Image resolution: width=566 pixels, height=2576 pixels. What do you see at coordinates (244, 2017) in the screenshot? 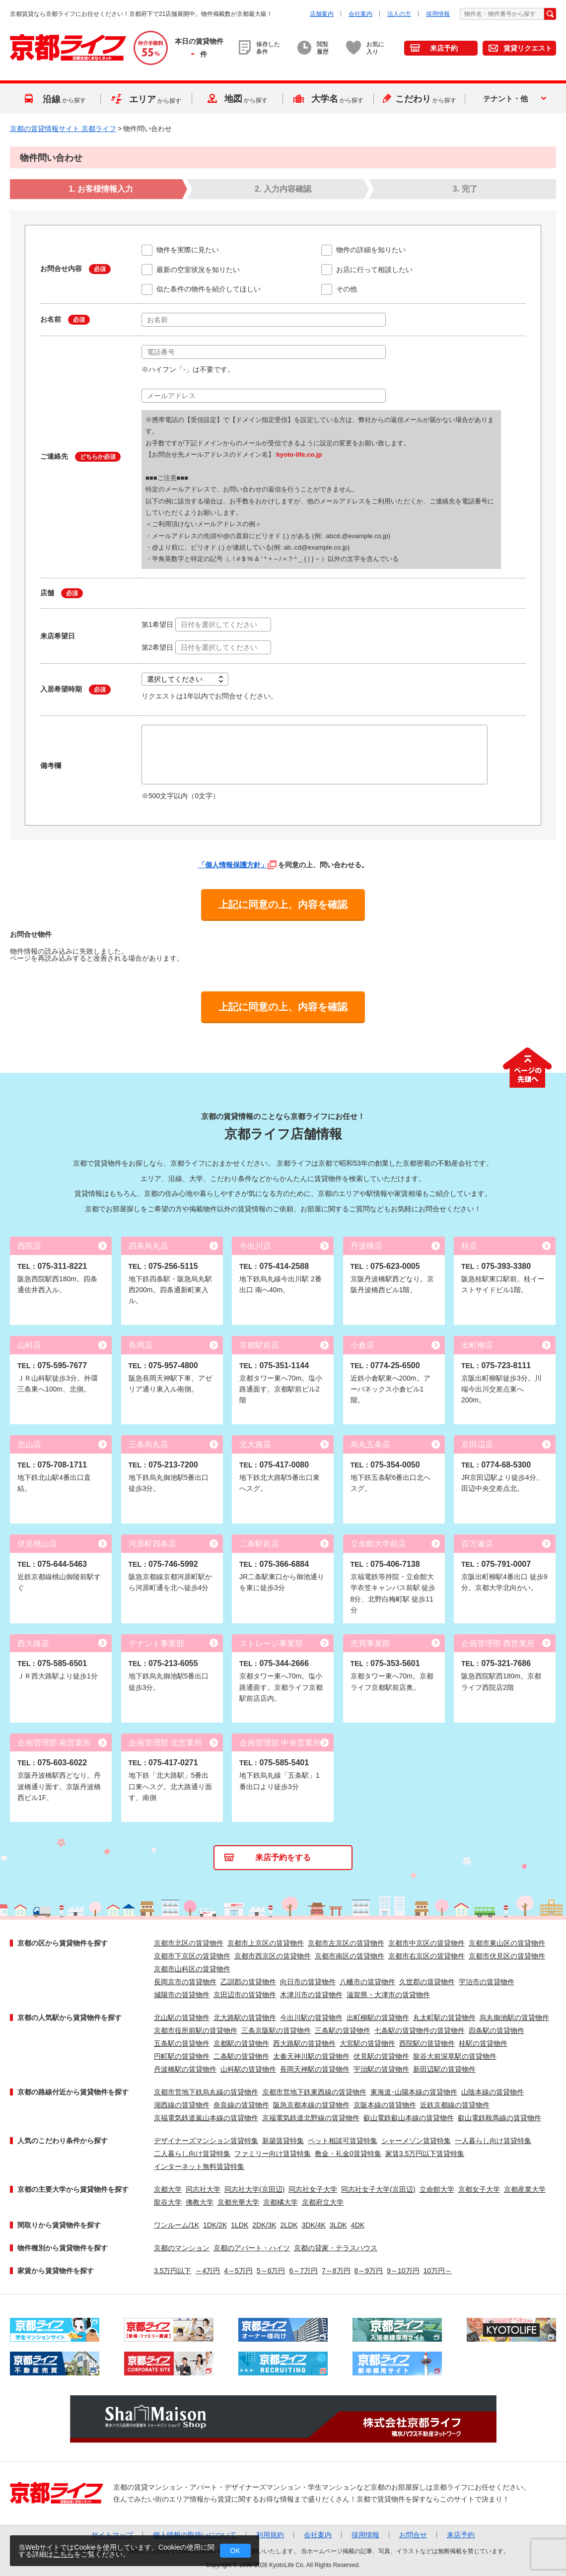
I see `北大路駅の賃貸物件` at bounding box center [244, 2017].